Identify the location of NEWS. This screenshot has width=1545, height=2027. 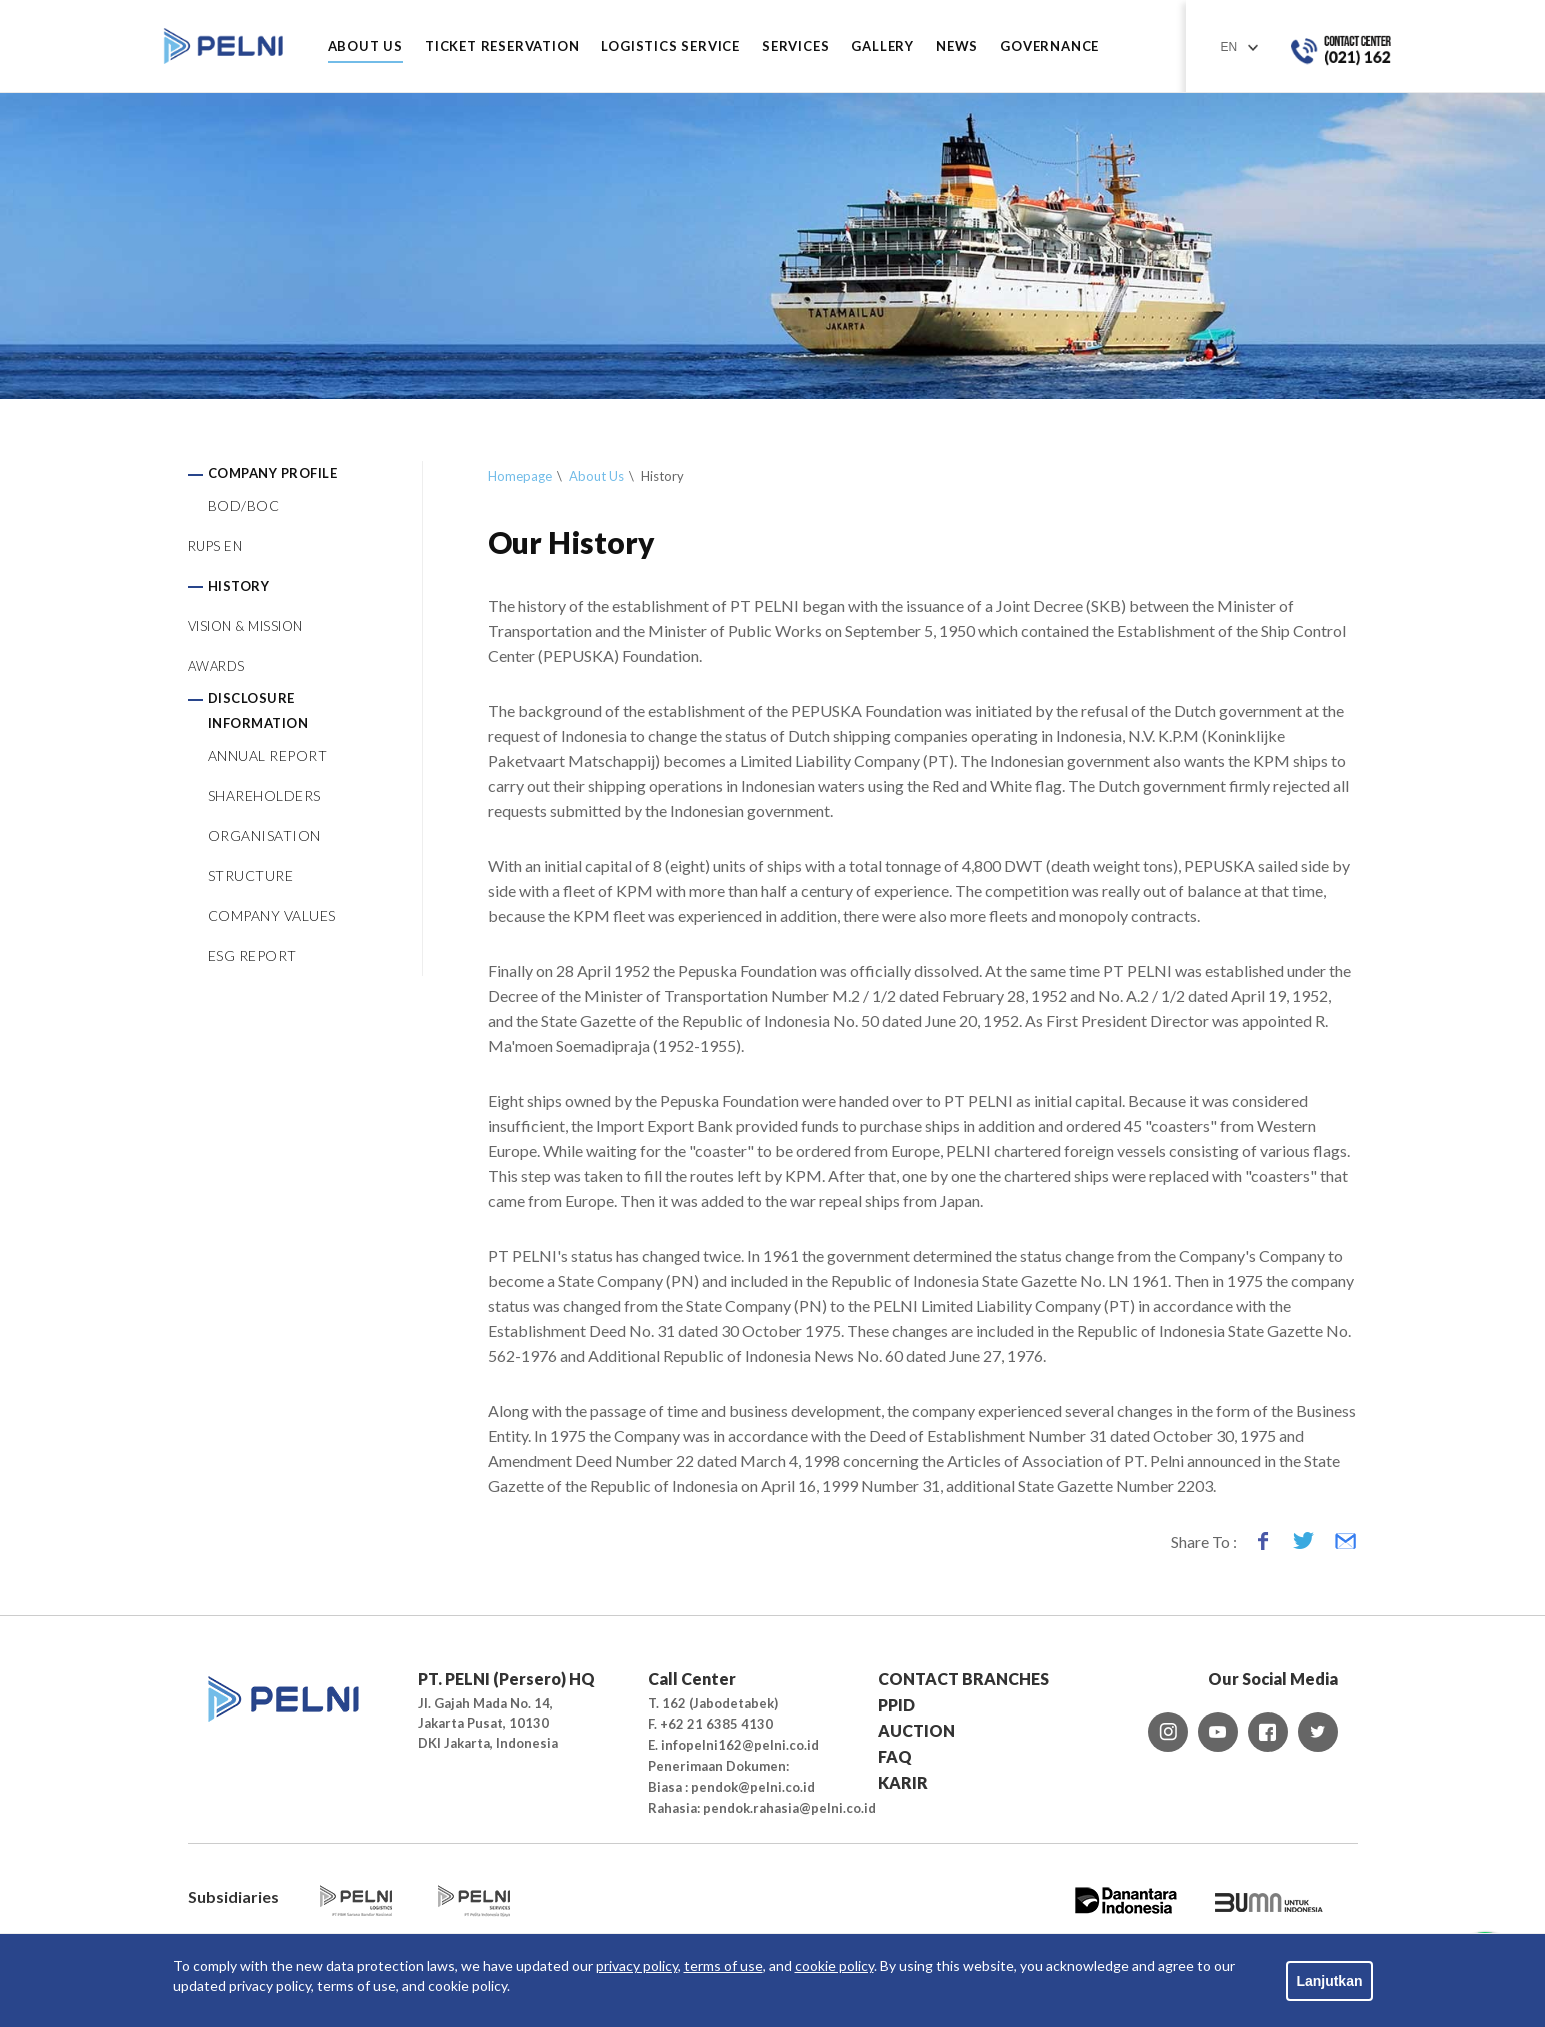
(957, 46).